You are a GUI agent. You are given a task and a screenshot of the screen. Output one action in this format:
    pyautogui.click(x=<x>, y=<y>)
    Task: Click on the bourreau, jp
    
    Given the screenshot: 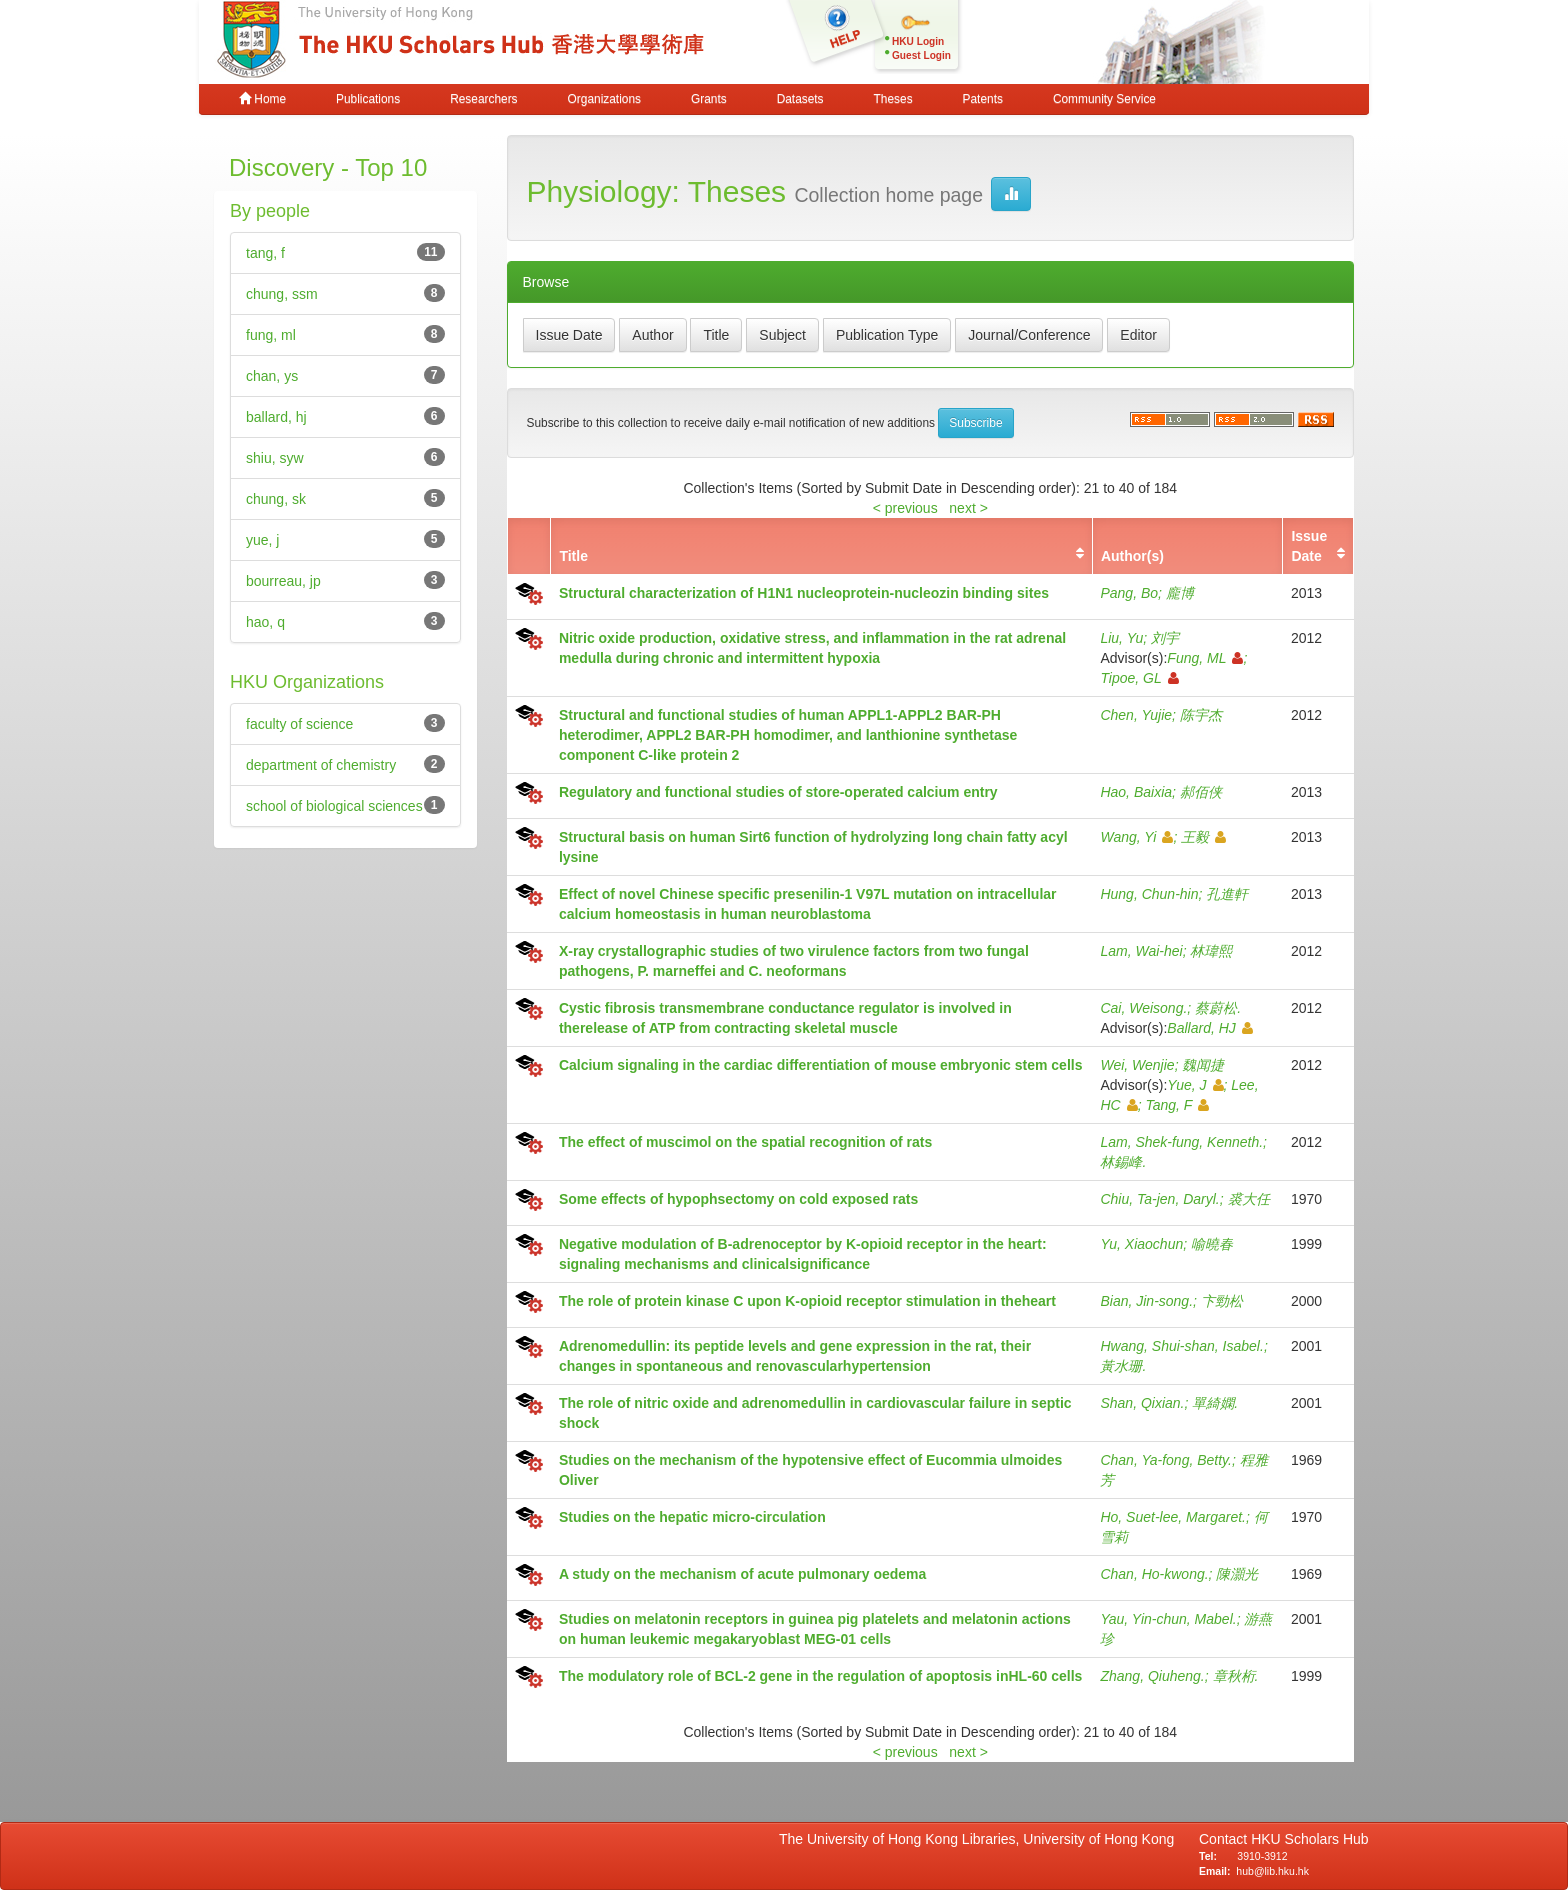 What is the action you would take?
    pyautogui.click(x=283, y=581)
    